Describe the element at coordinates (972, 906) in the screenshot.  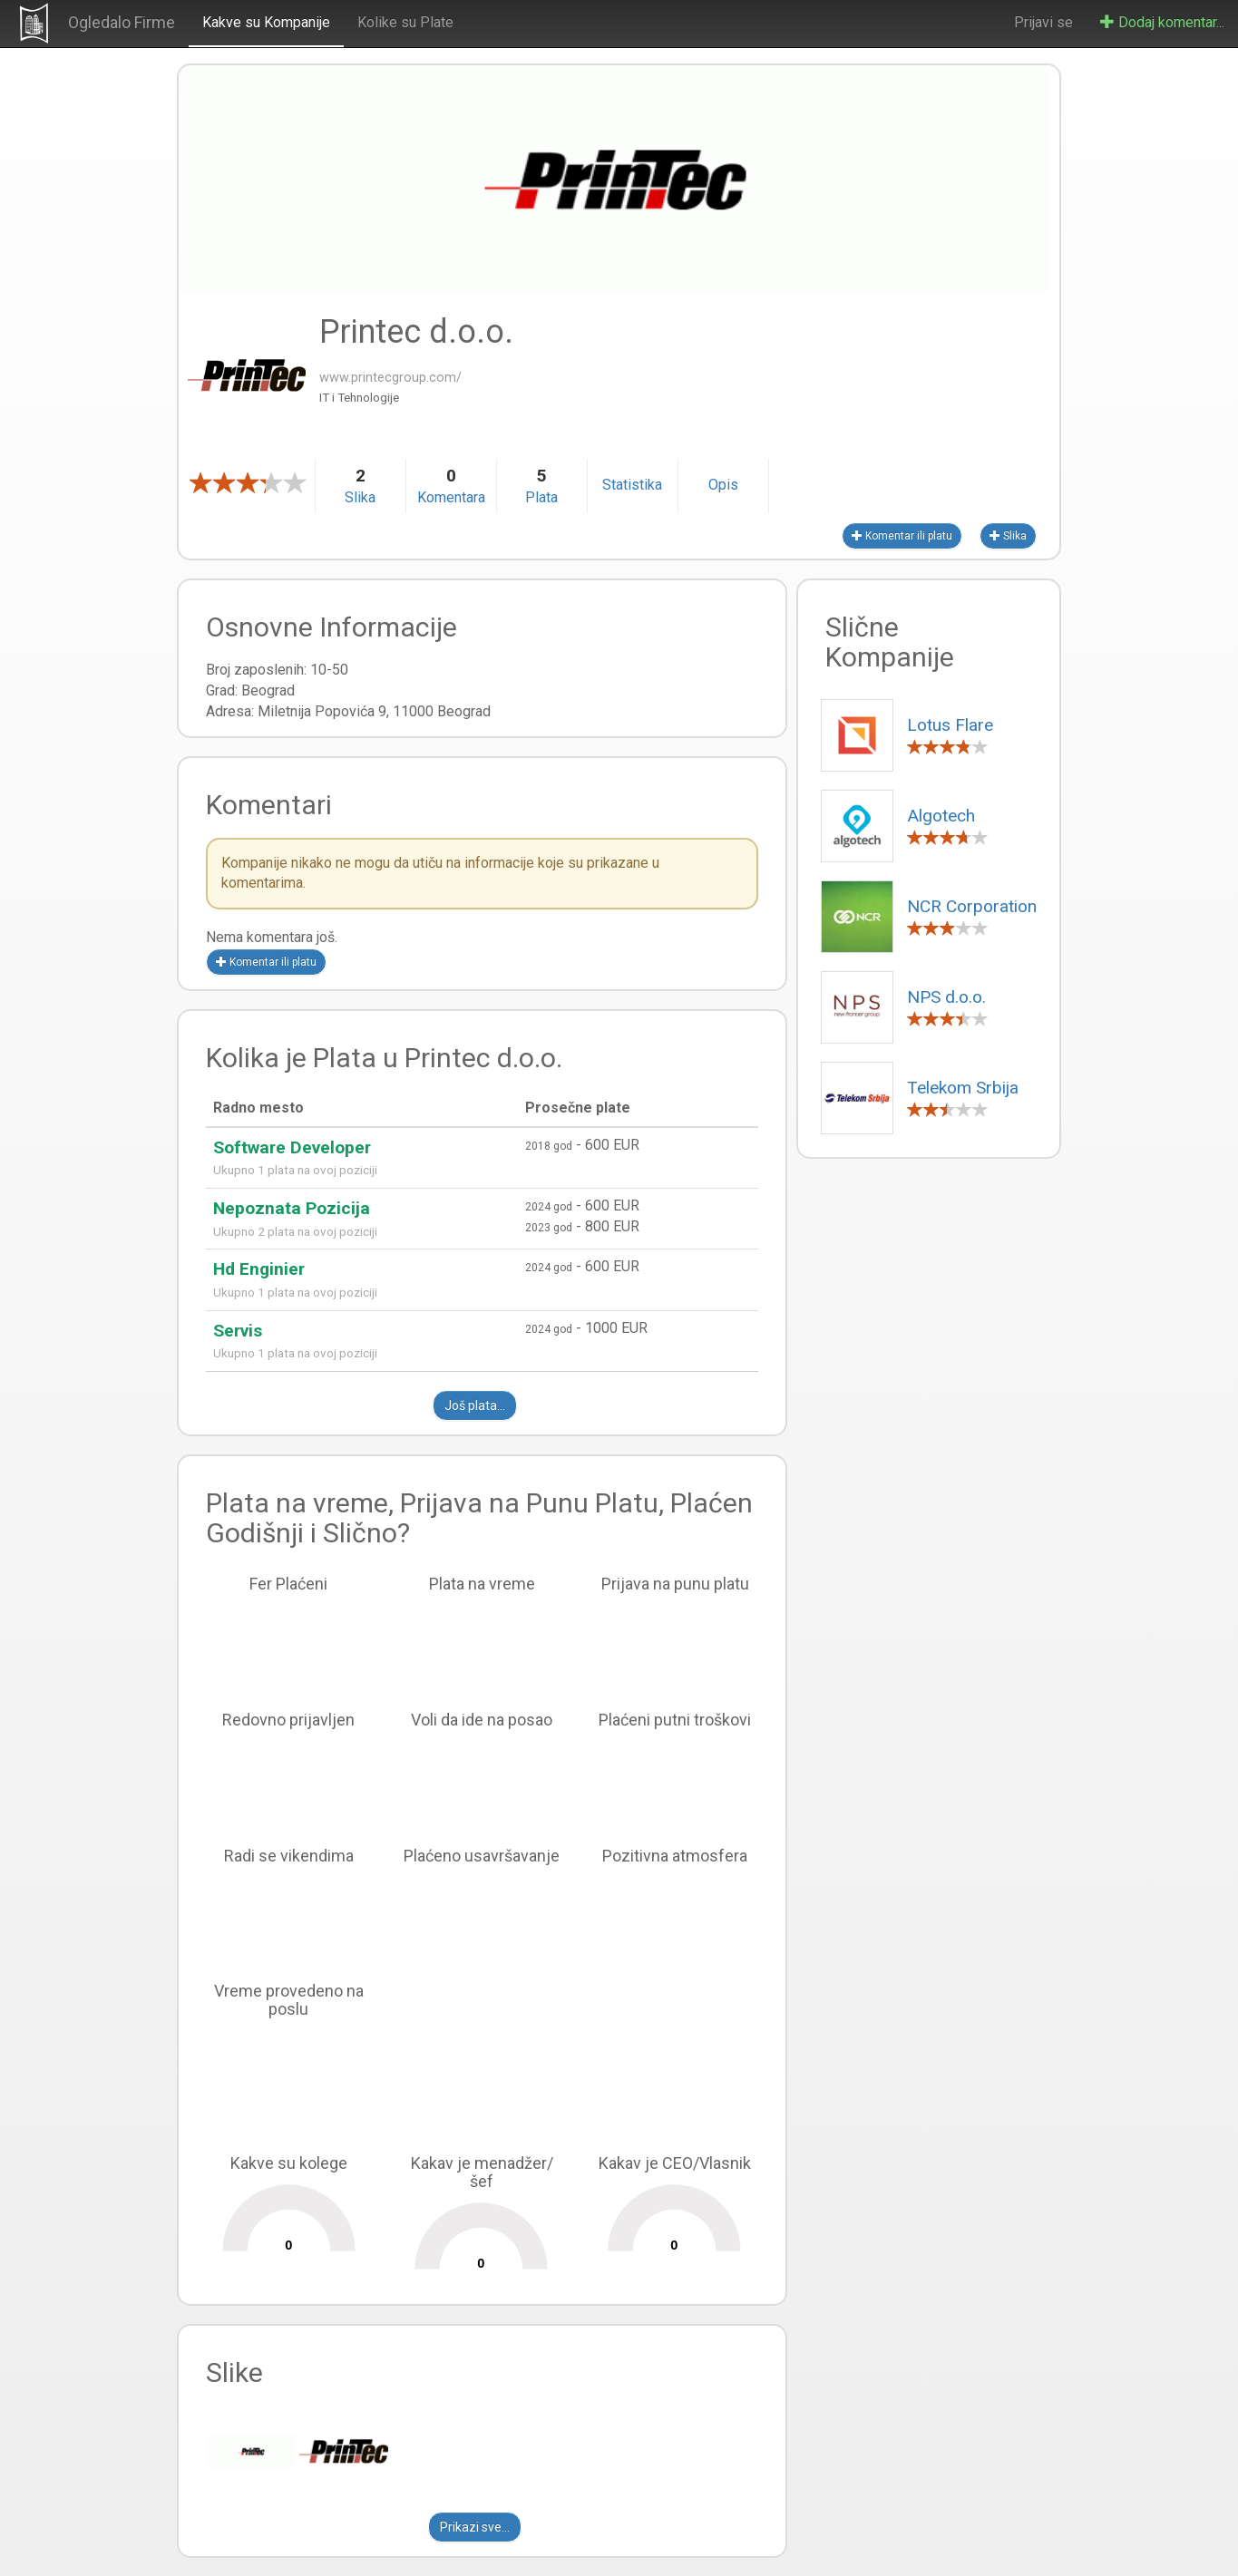
I see `NCR Corporation` at that location.